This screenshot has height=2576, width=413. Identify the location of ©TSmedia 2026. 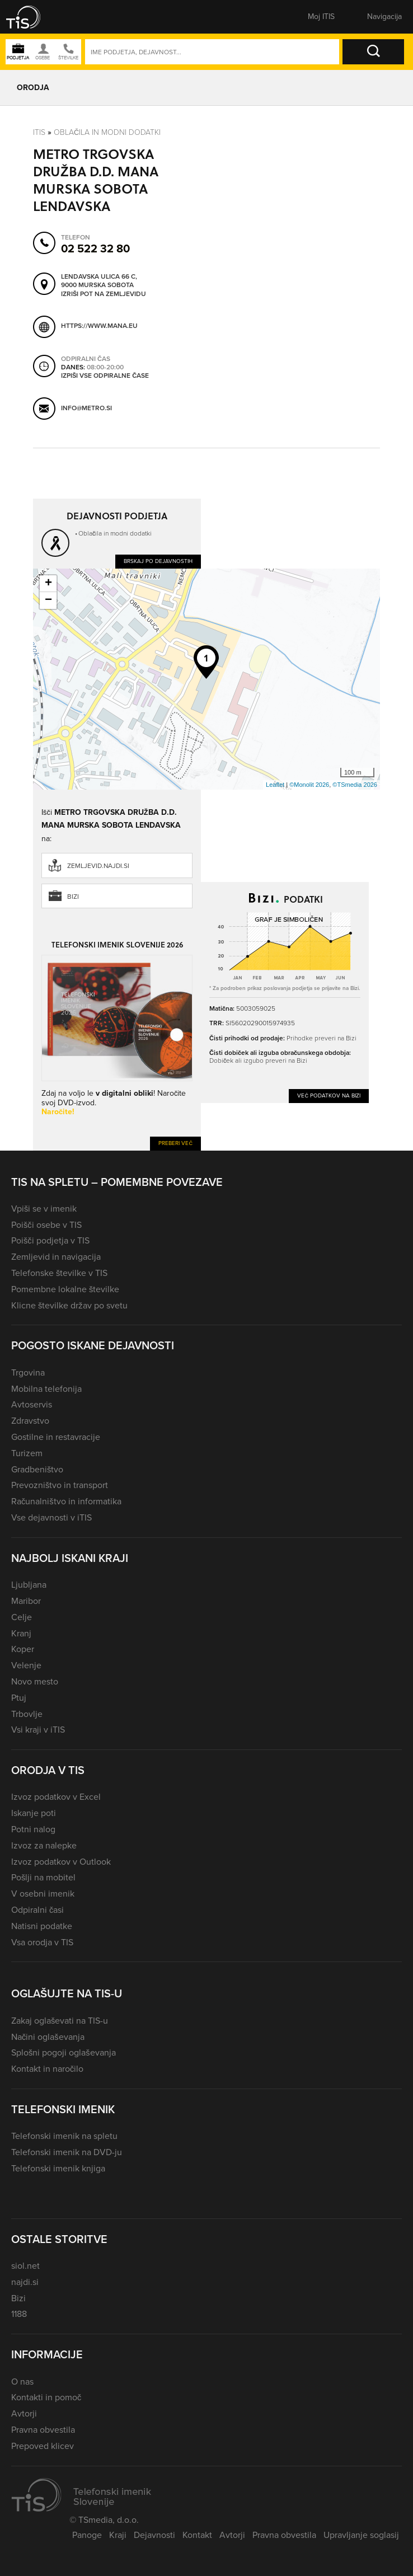
(354, 784).